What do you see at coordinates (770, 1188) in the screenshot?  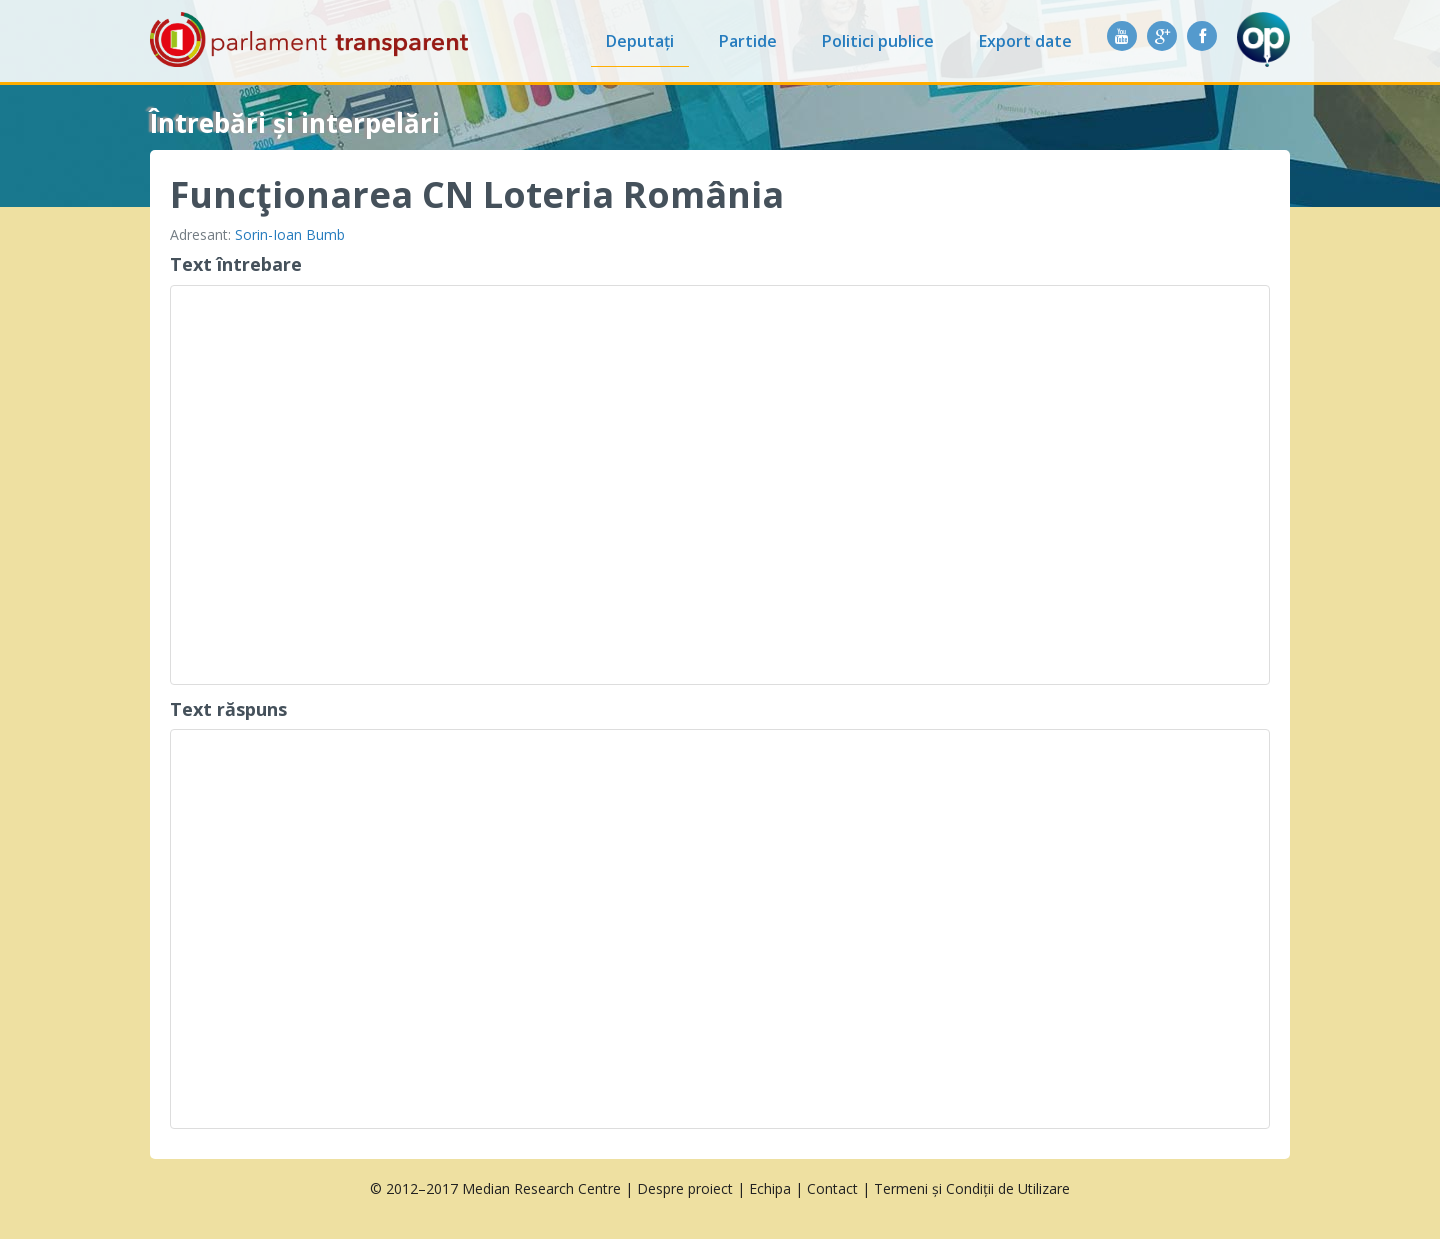 I see `Echipa` at bounding box center [770, 1188].